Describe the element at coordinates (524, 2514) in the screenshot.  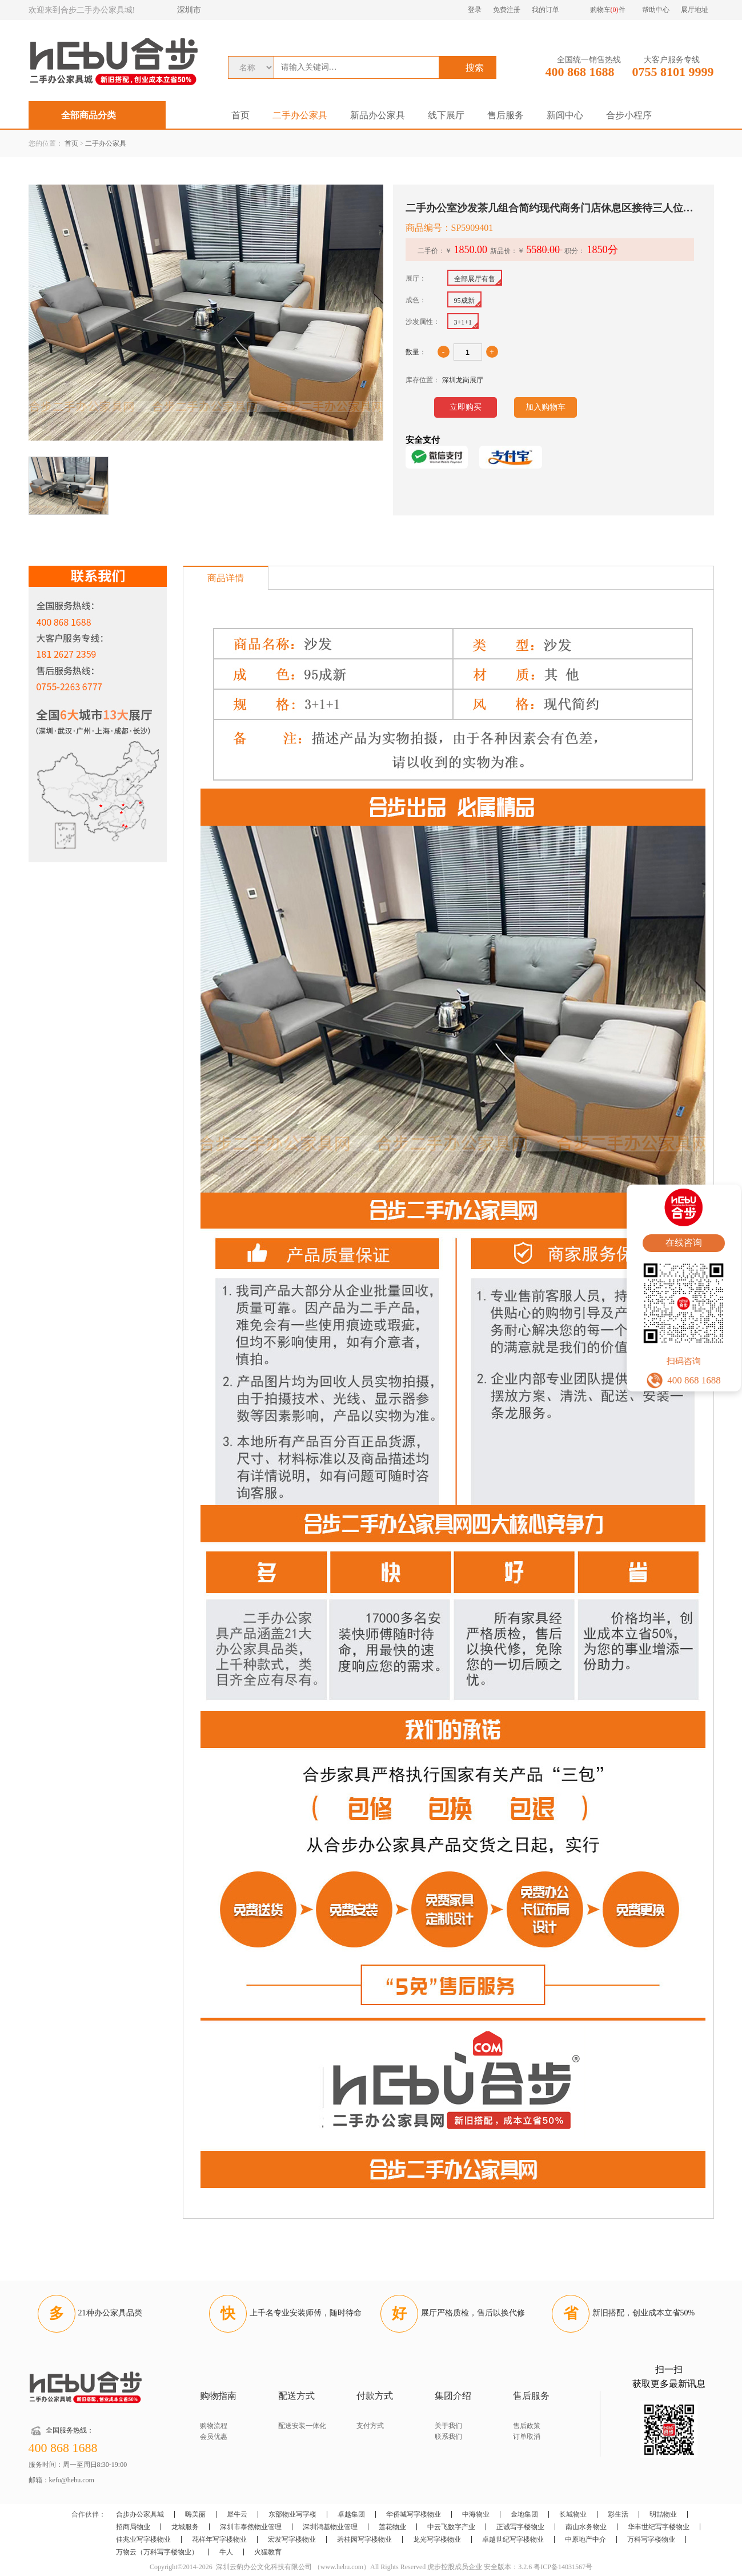
I see `金地集团` at that location.